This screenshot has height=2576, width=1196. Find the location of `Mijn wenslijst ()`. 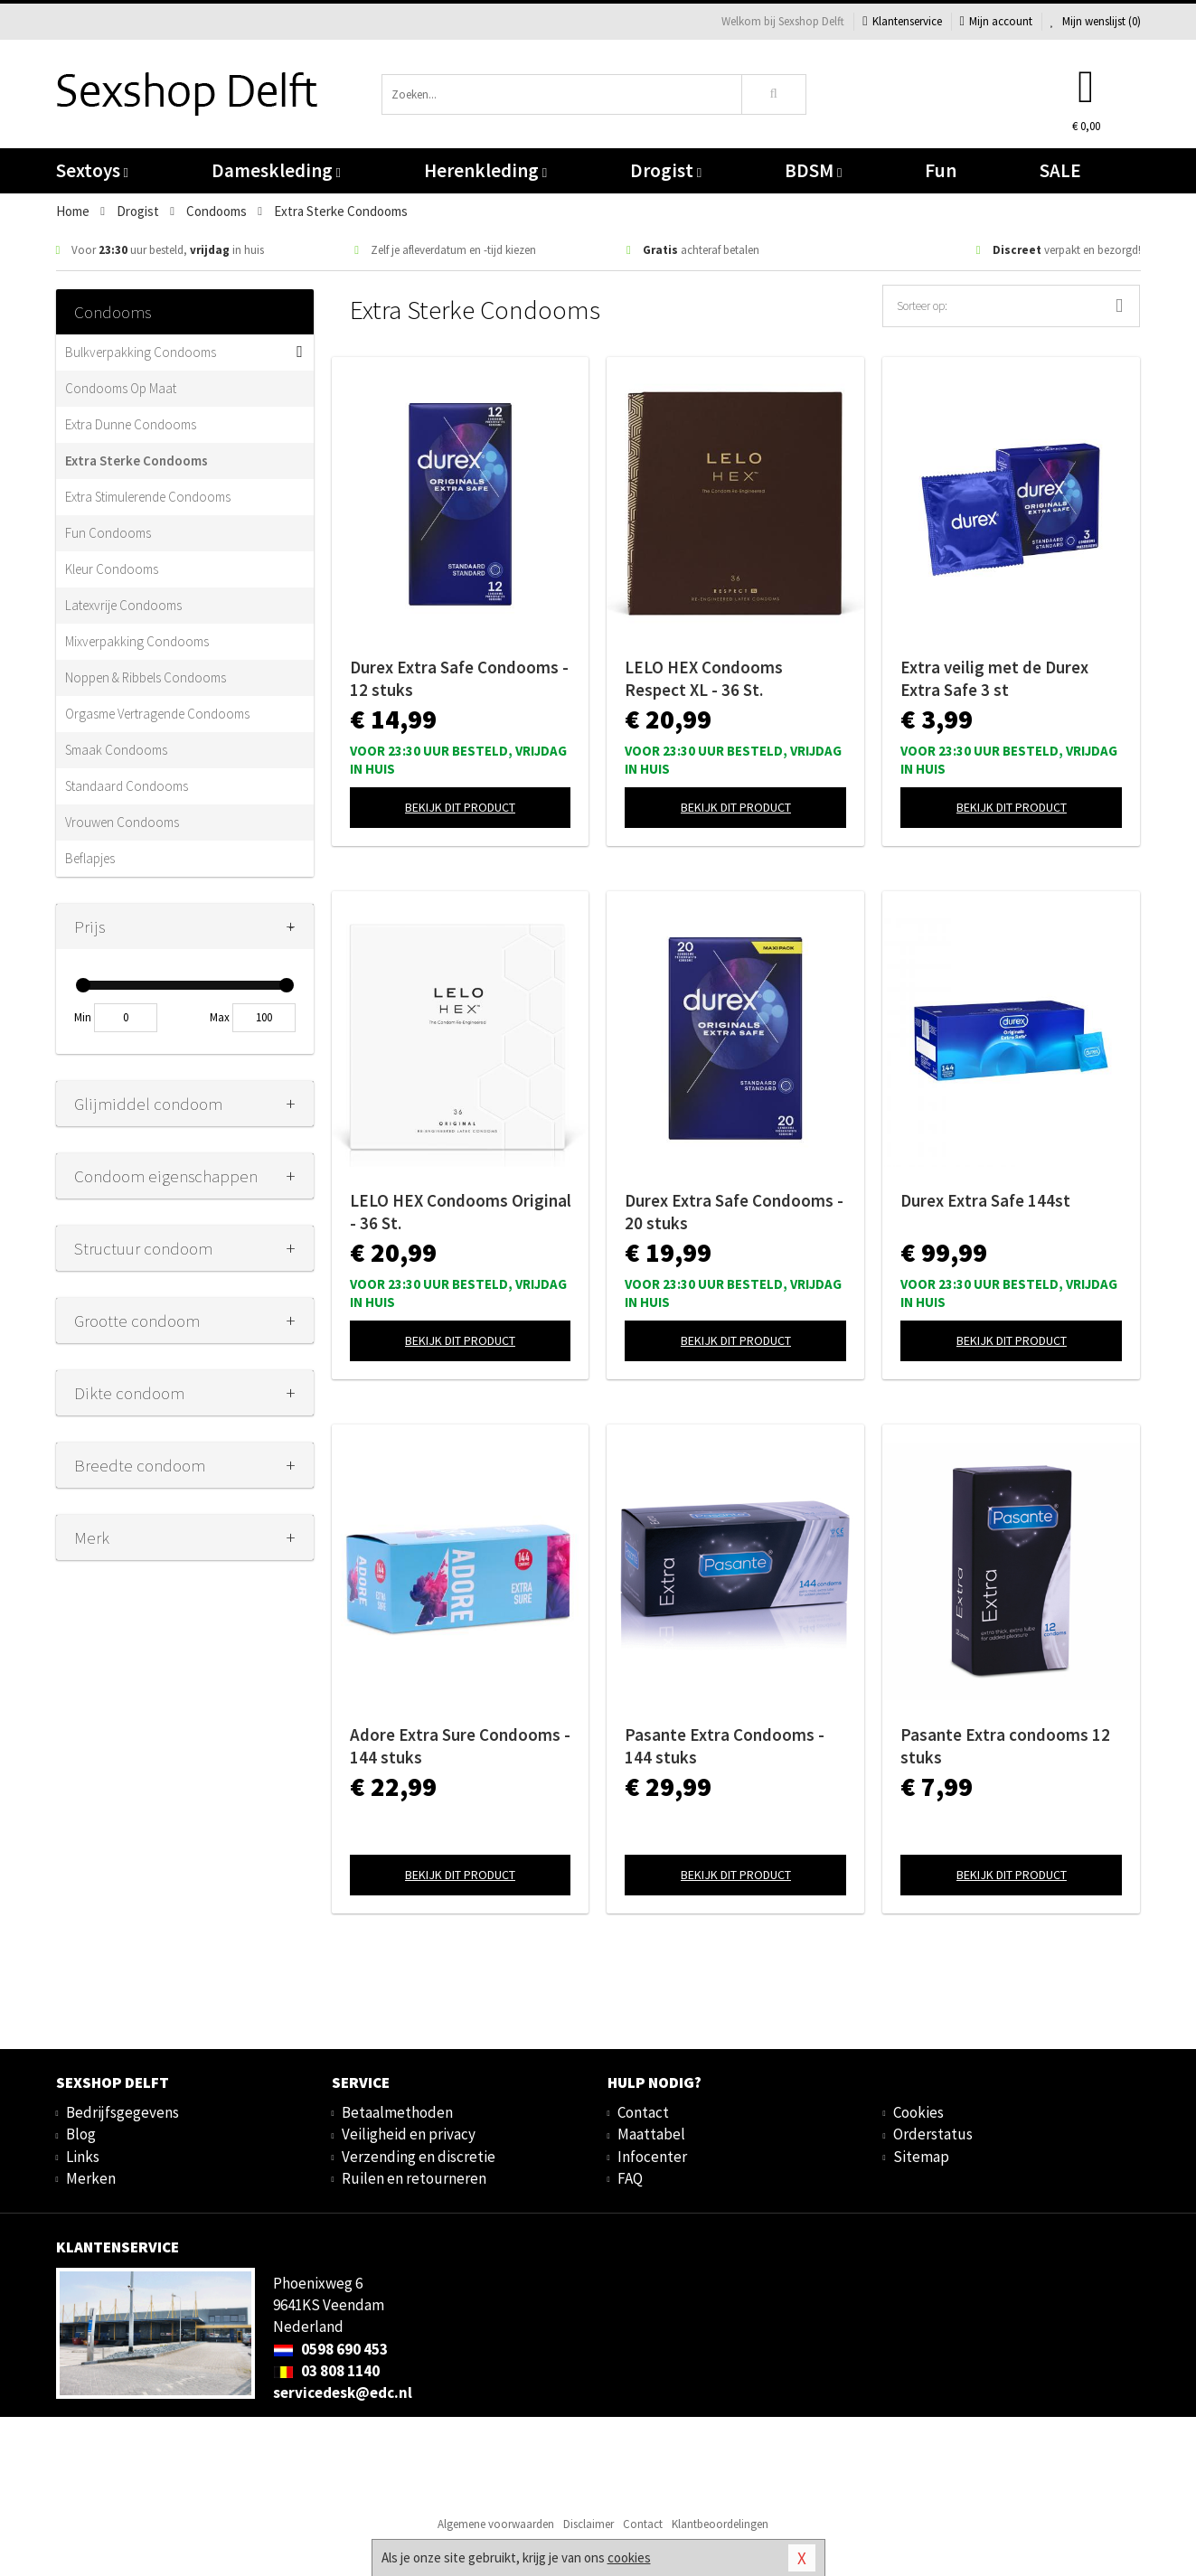

Mijn wenslijst () is located at coordinates (1095, 21).